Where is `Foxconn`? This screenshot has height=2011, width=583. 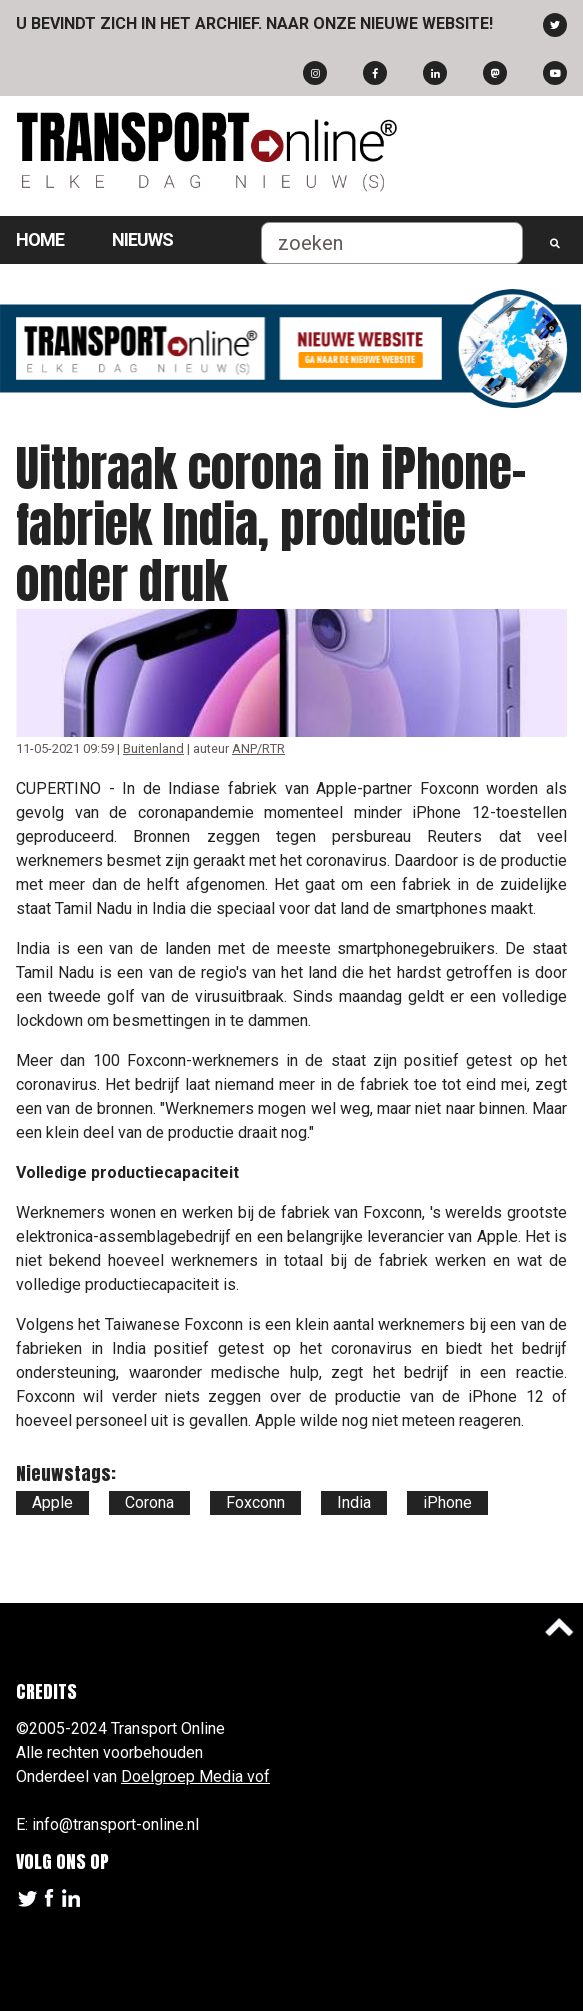 Foxconn is located at coordinates (255, 1502).